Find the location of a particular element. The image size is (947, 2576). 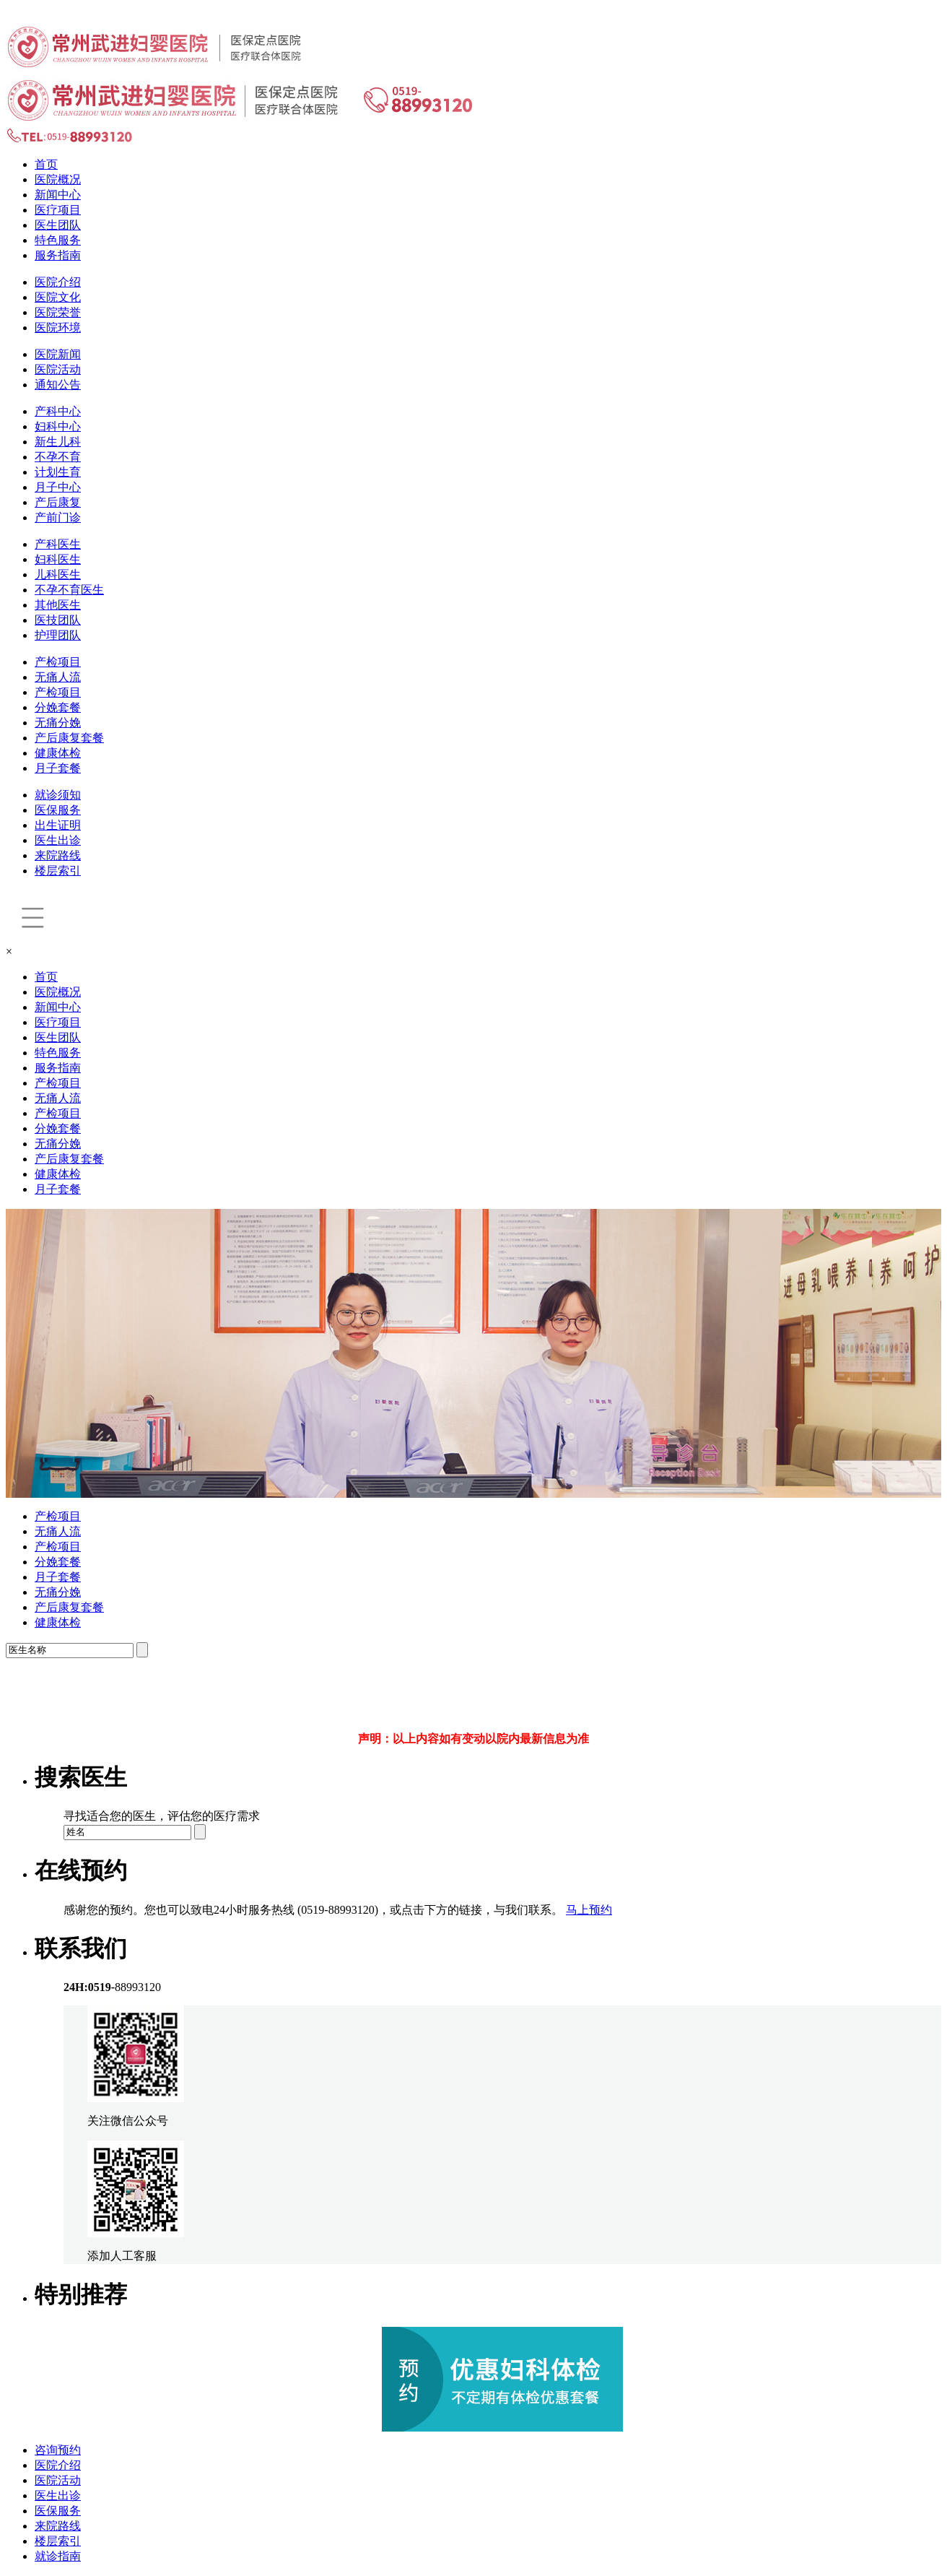

产后康复套餐 is located at coordinates (69, 738).